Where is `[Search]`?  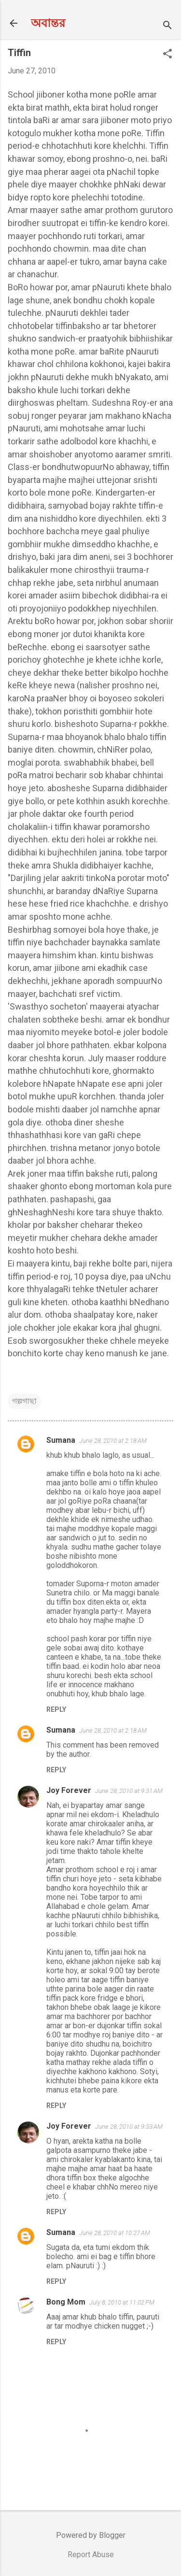
[Search] is located at coordinates (167, 26).